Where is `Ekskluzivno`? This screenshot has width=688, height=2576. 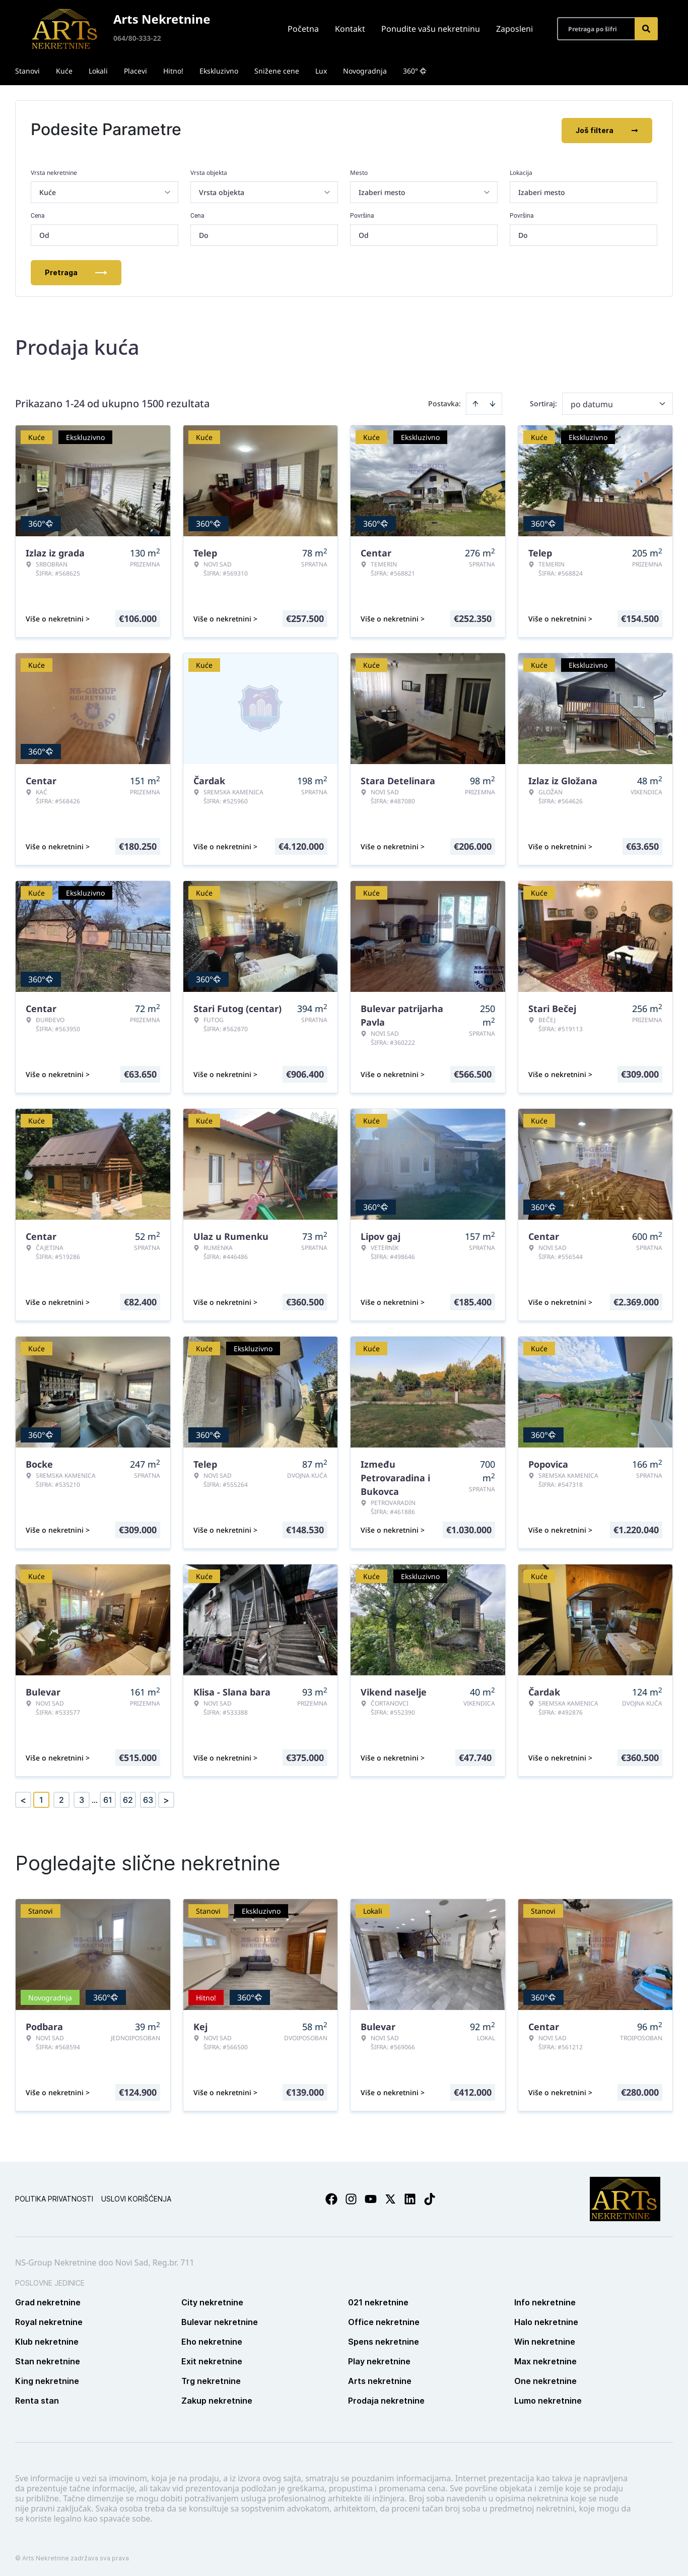
Ekskluzivno is located at coordinates (218, 71).